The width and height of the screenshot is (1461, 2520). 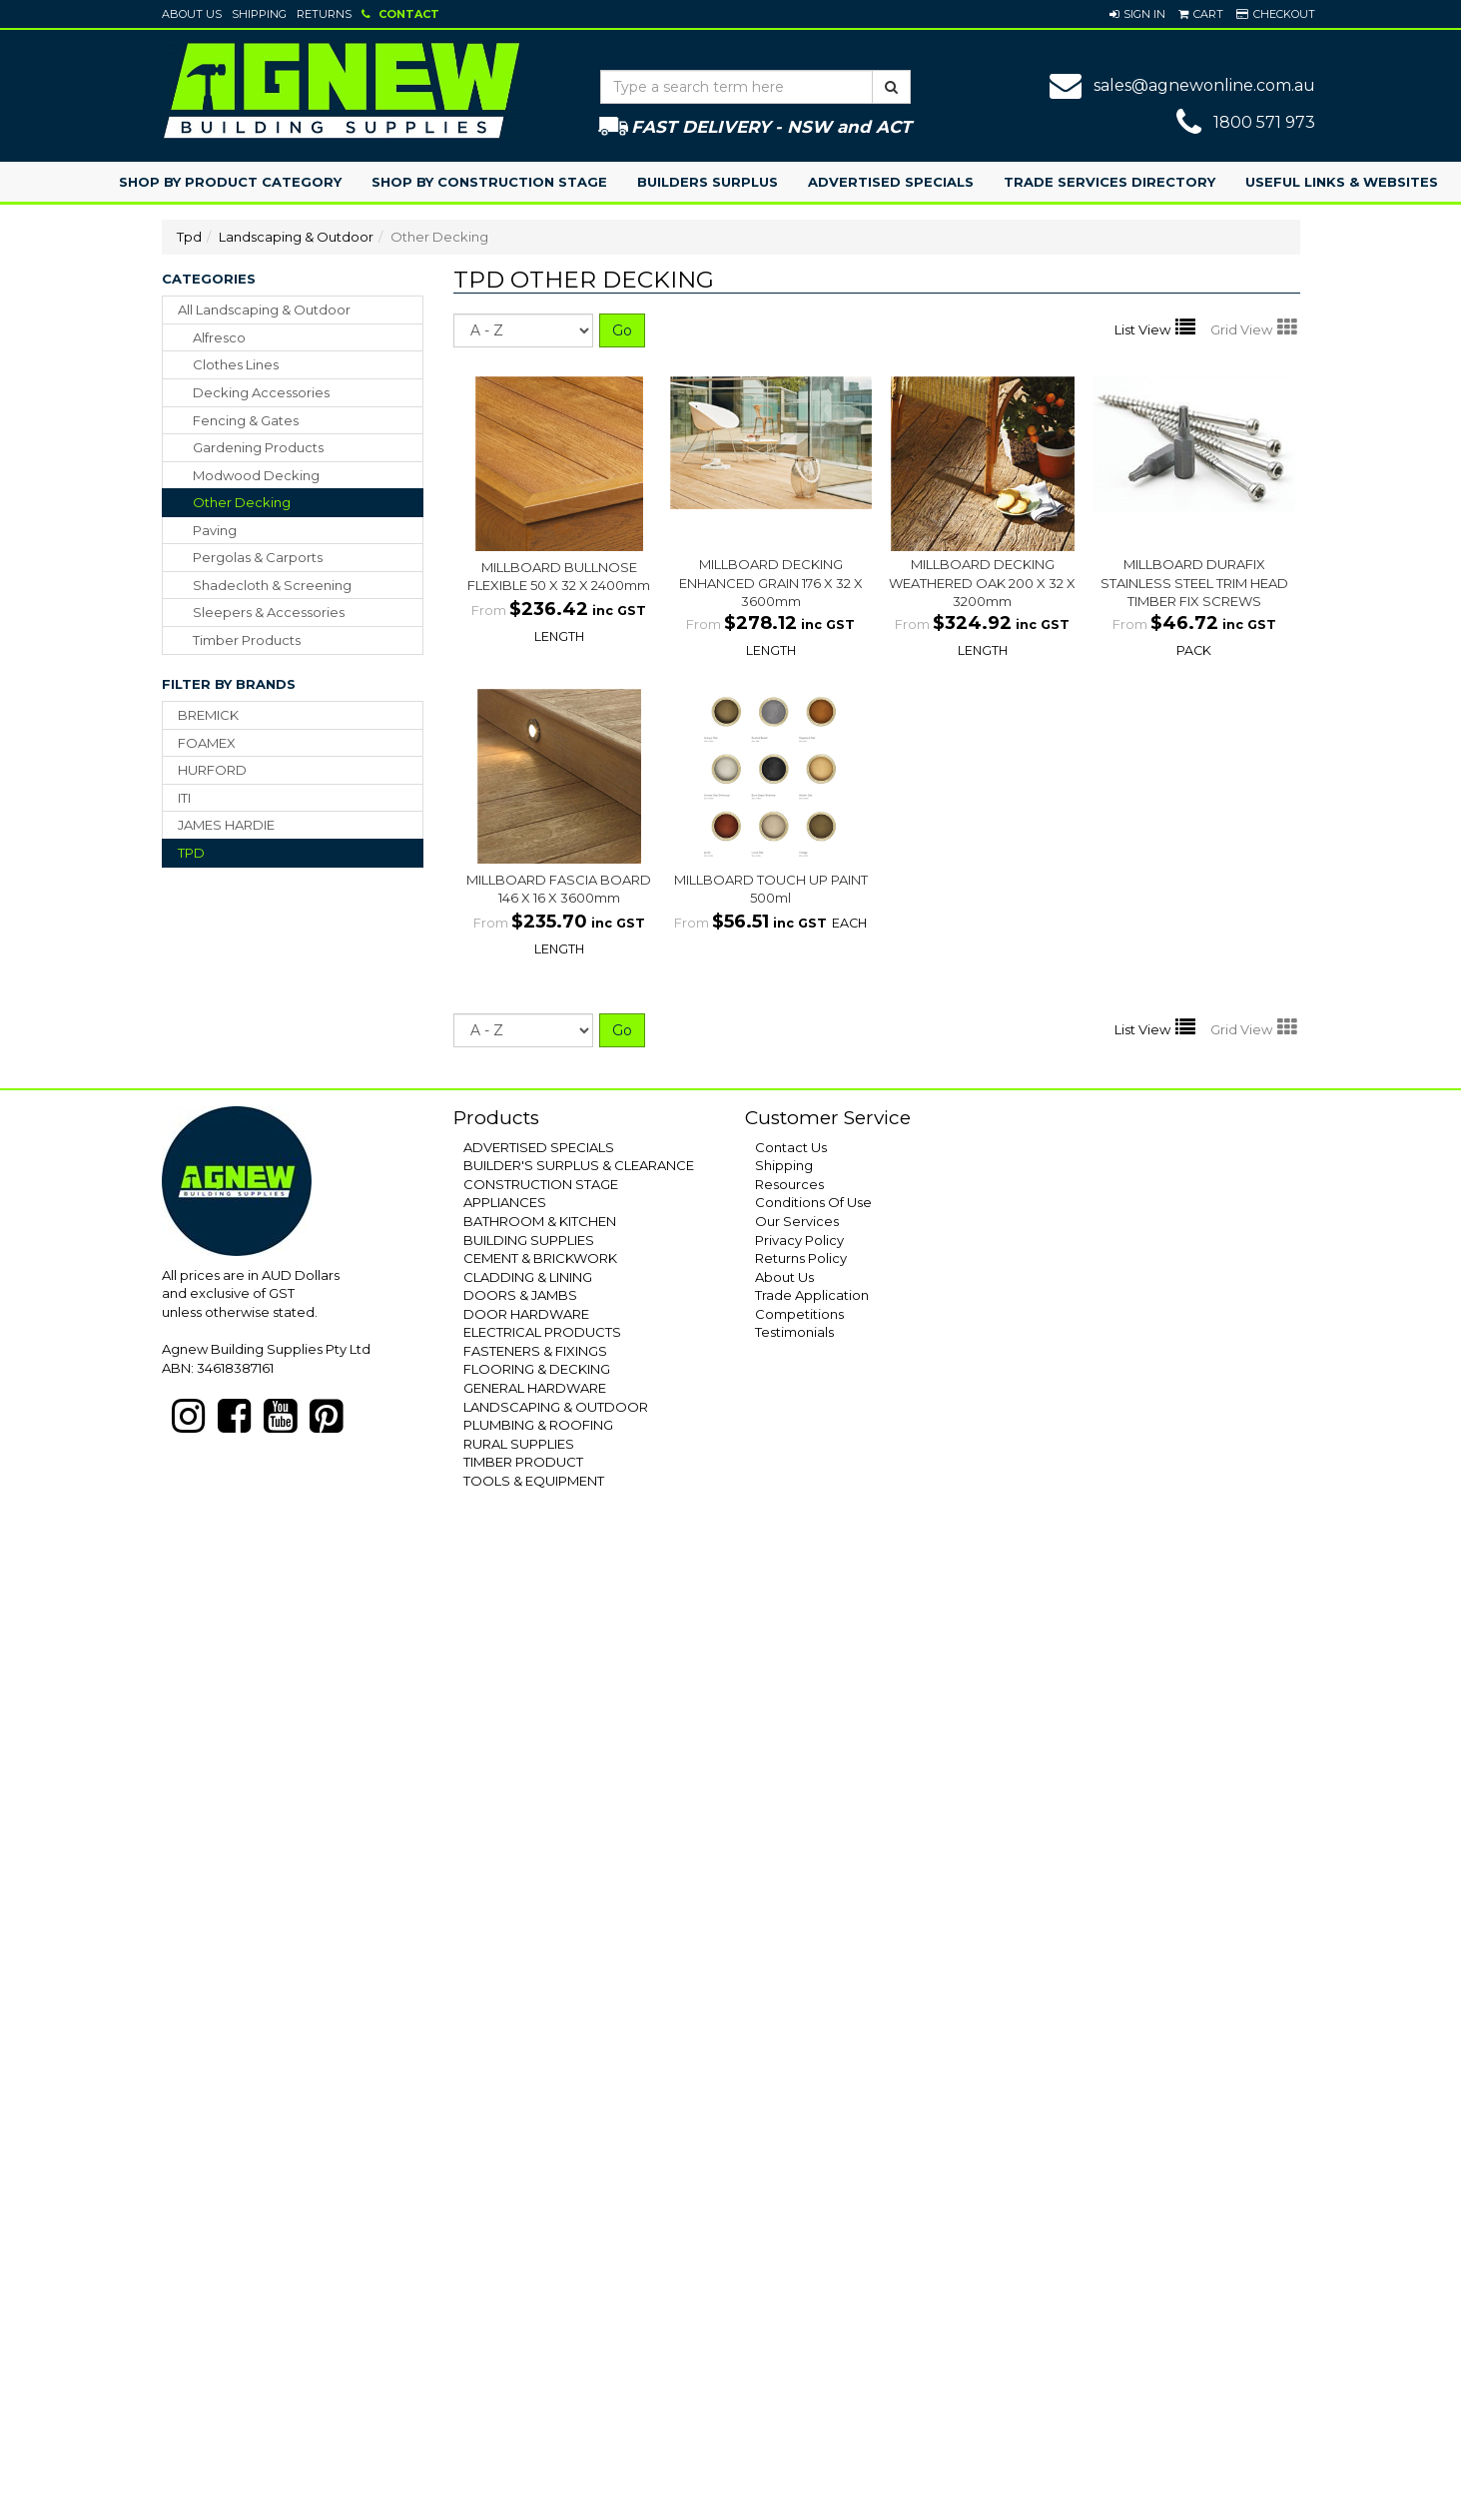 I want to click on ITI, so click(x=184, y=798).